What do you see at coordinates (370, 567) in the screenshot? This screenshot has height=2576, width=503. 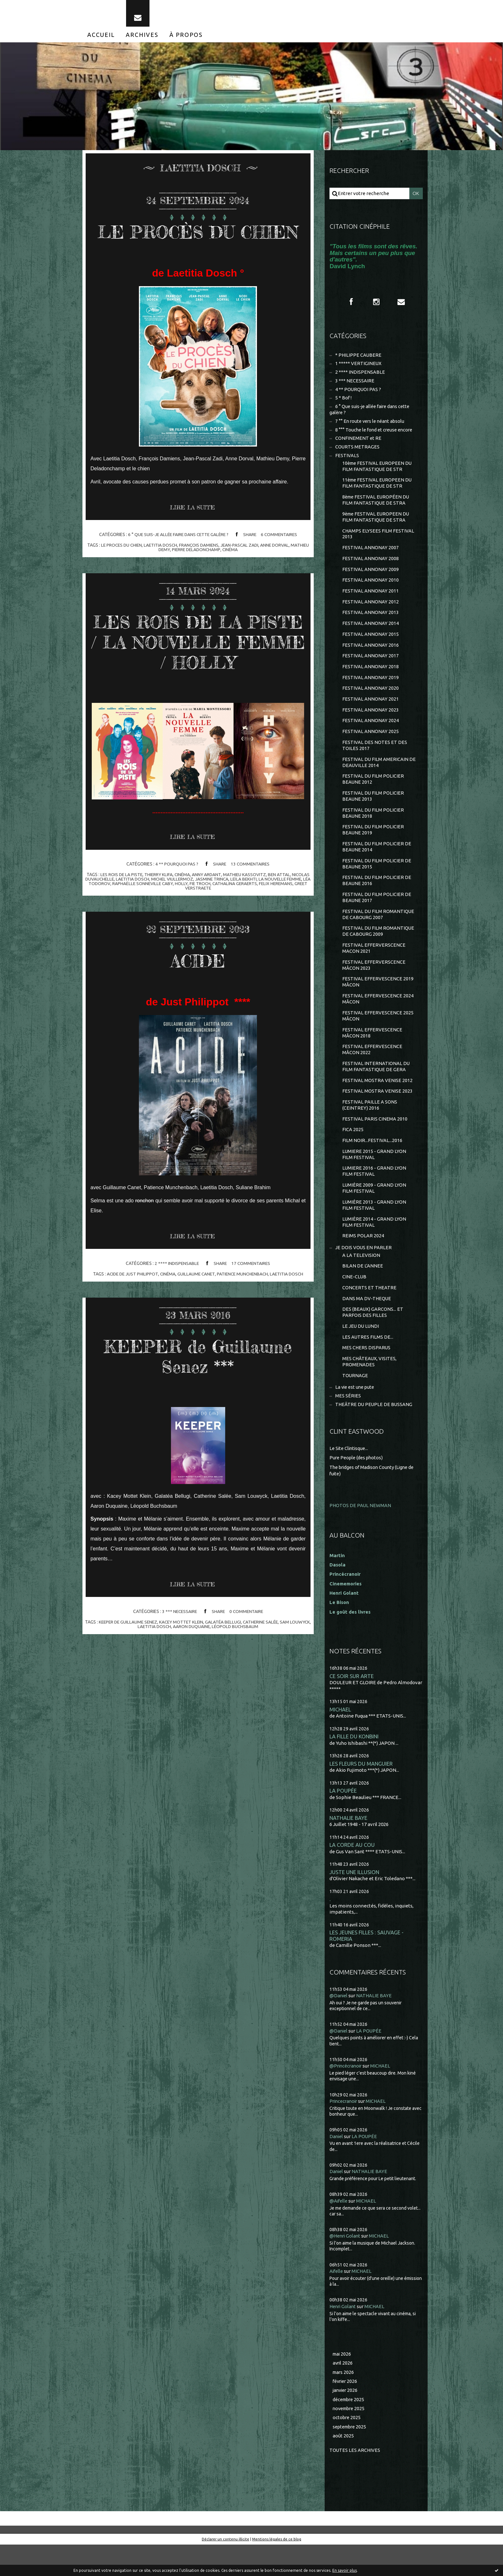 I see `FESTIVAL ANNONAY 2008` at bounding box center [370, 567].